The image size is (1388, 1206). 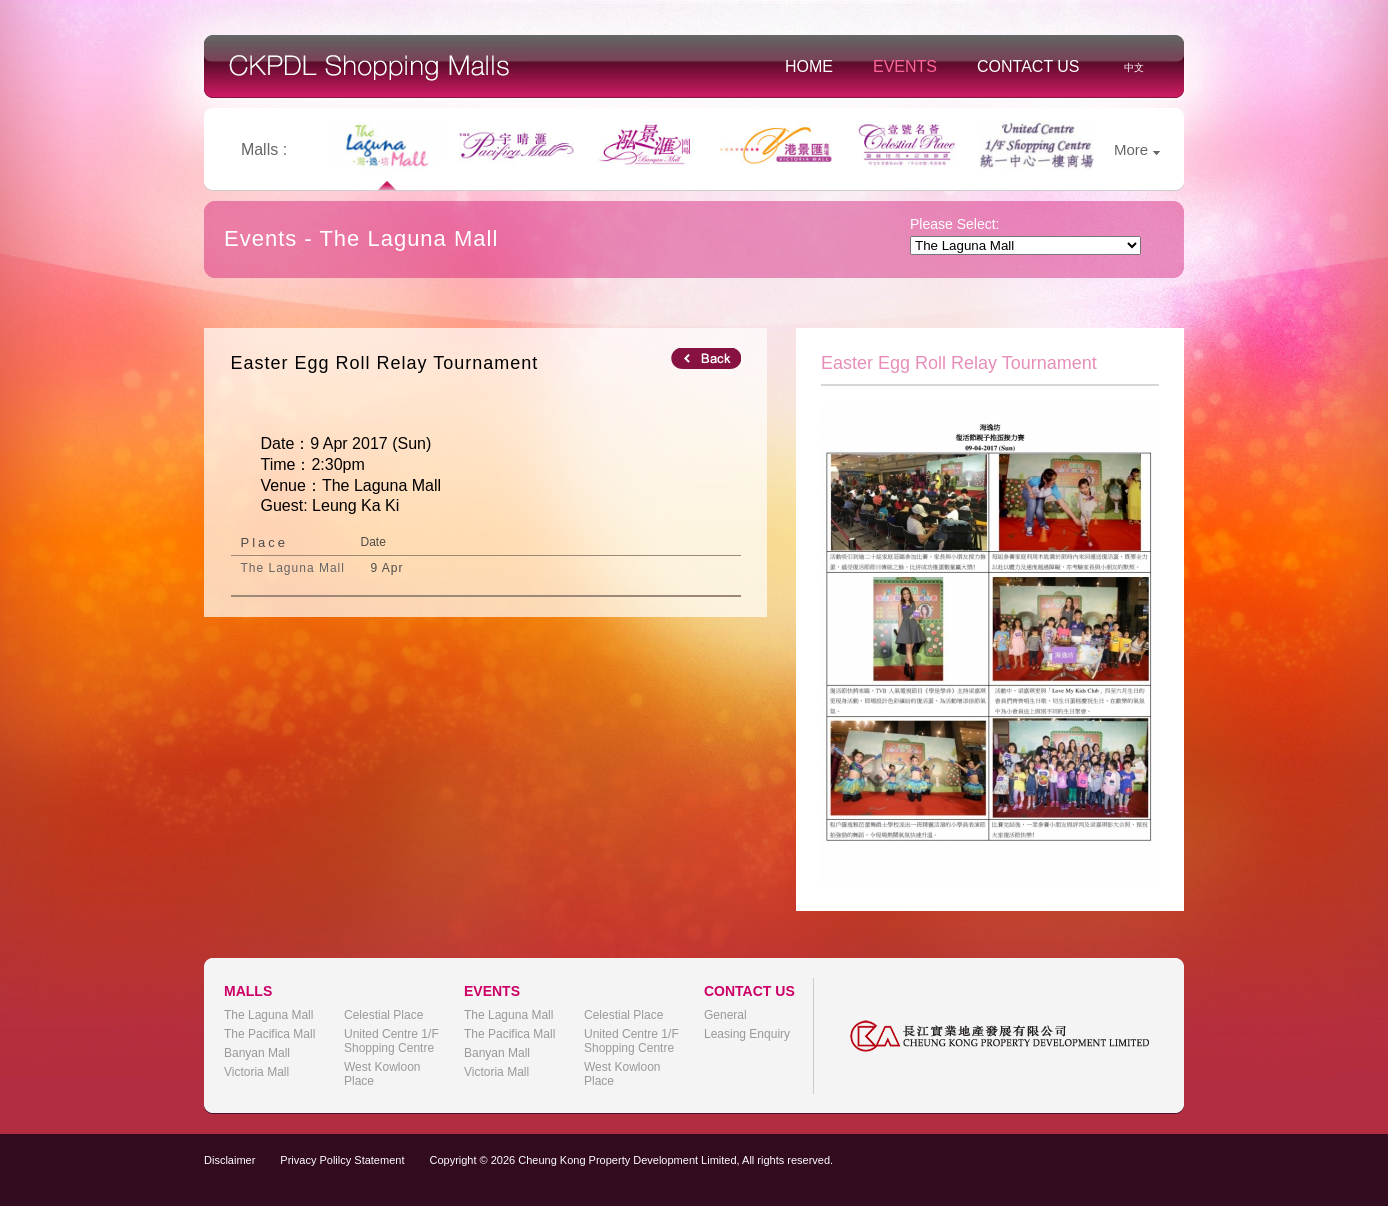 What do you see at coordinates (268, 1015) in the screenshot?
I see `The Laguna Mall` at bounding box center [268, 1015].